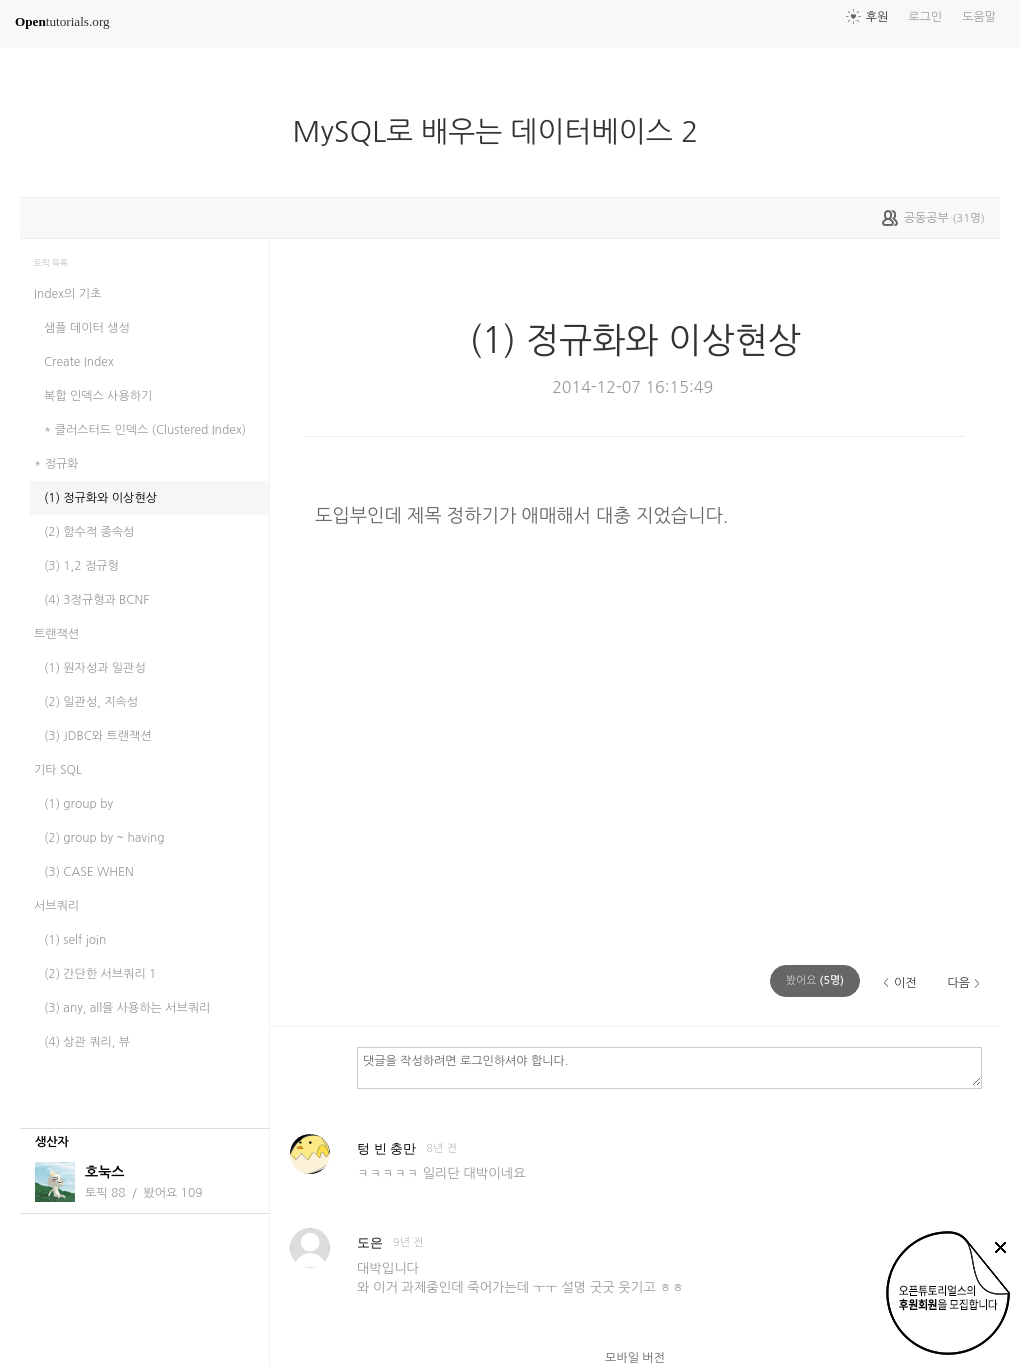 The width and height of the screenshot is (1020, 1366). Describe the element at coordinates (877, 17) in the screenshot. I see `후원` at that location.